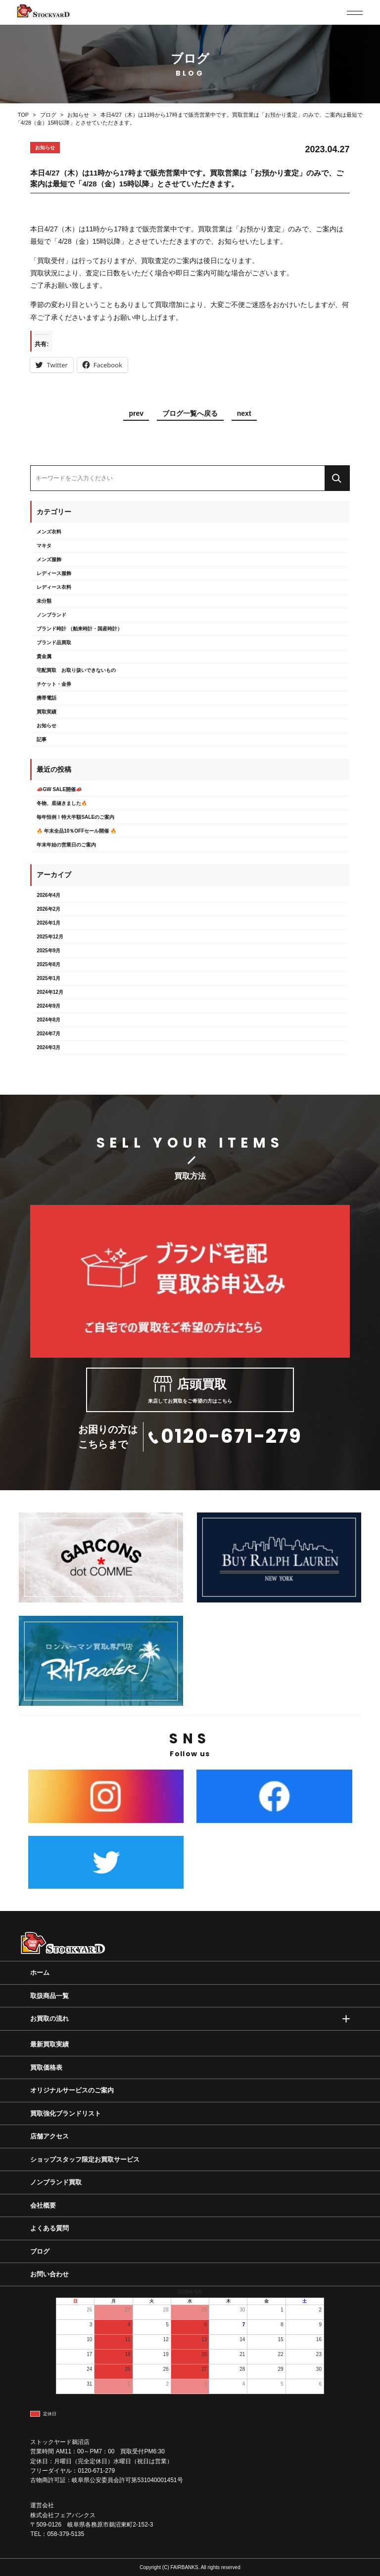 The width and height of the screenshot is (380, 2576). Describe the element at coordinates (49, 2228) in the screenshot. I see `よくある質問` at that location.